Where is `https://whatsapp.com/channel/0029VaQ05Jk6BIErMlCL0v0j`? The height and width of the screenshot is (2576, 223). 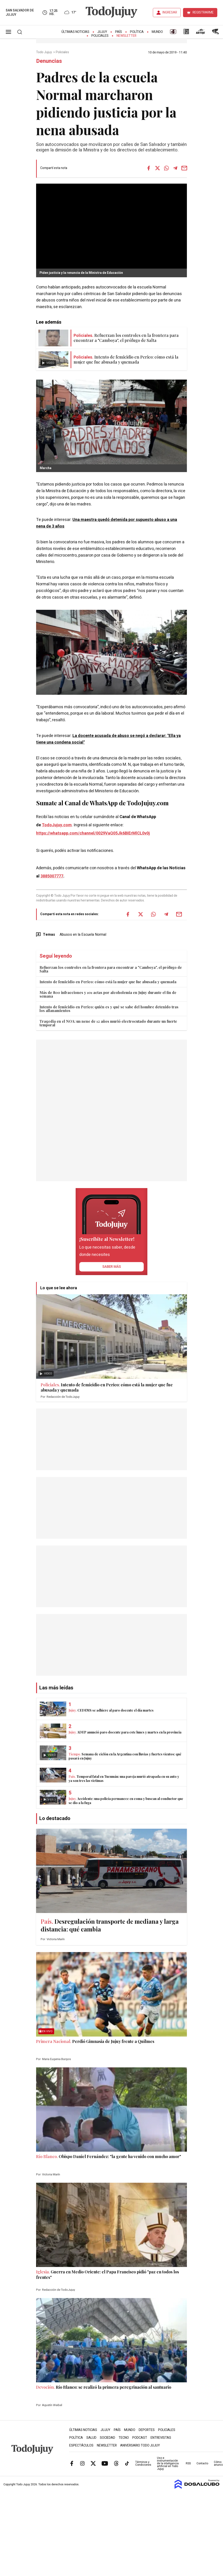 https://whatsapp.com/channel/0029VaQ05Jk6BIErMlCL0v0j is located at coordinates (93, 833).